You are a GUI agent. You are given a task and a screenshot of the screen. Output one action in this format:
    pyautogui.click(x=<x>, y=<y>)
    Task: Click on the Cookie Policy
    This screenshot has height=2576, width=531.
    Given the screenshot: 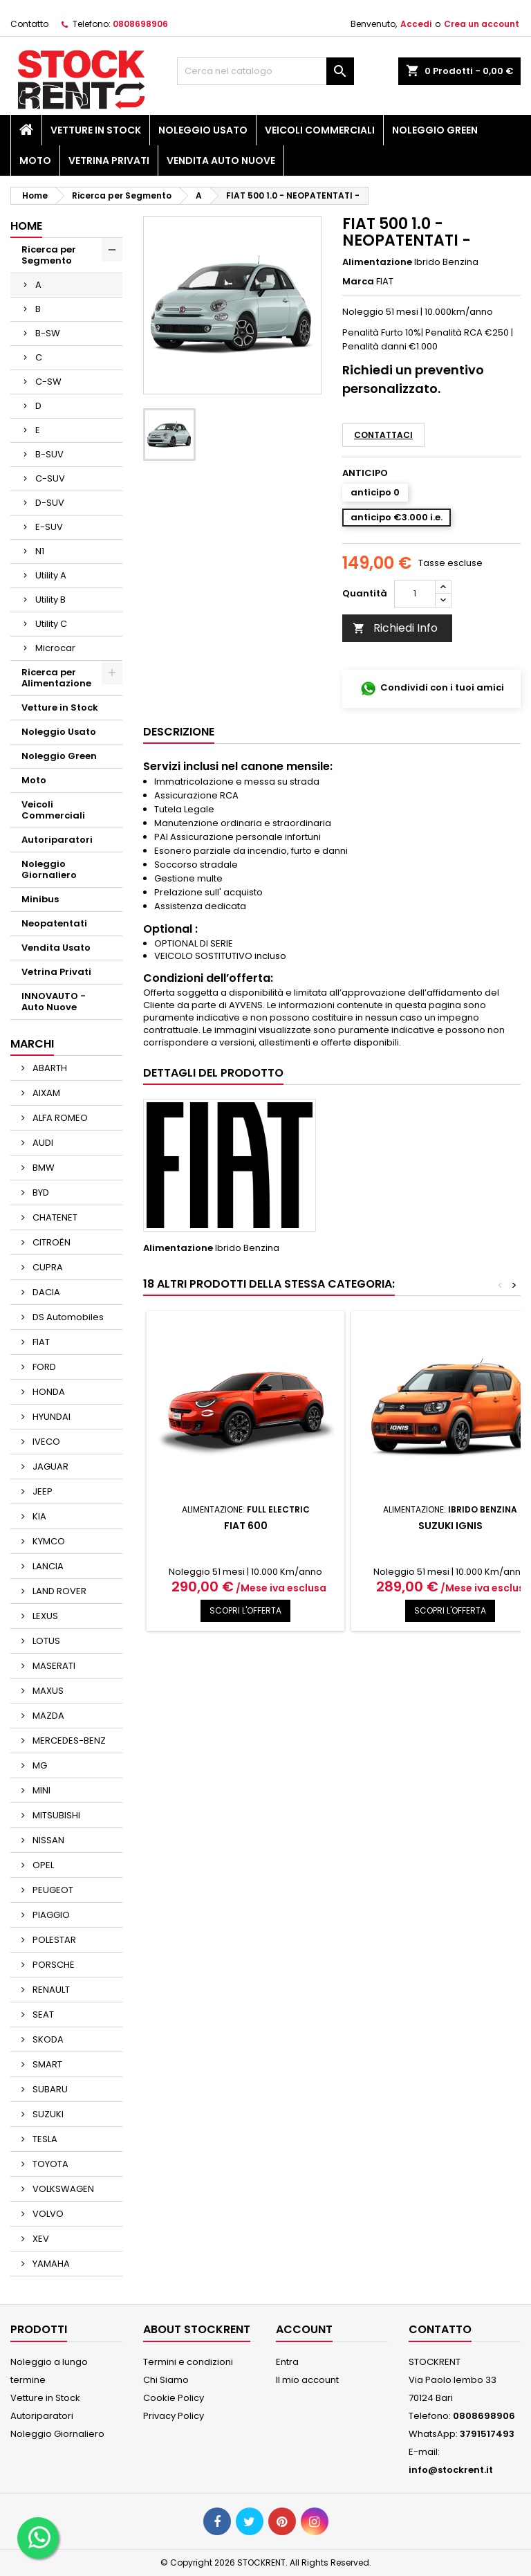 What is the action you would take?
    pyautogui.click(x=173, y=2397)
    